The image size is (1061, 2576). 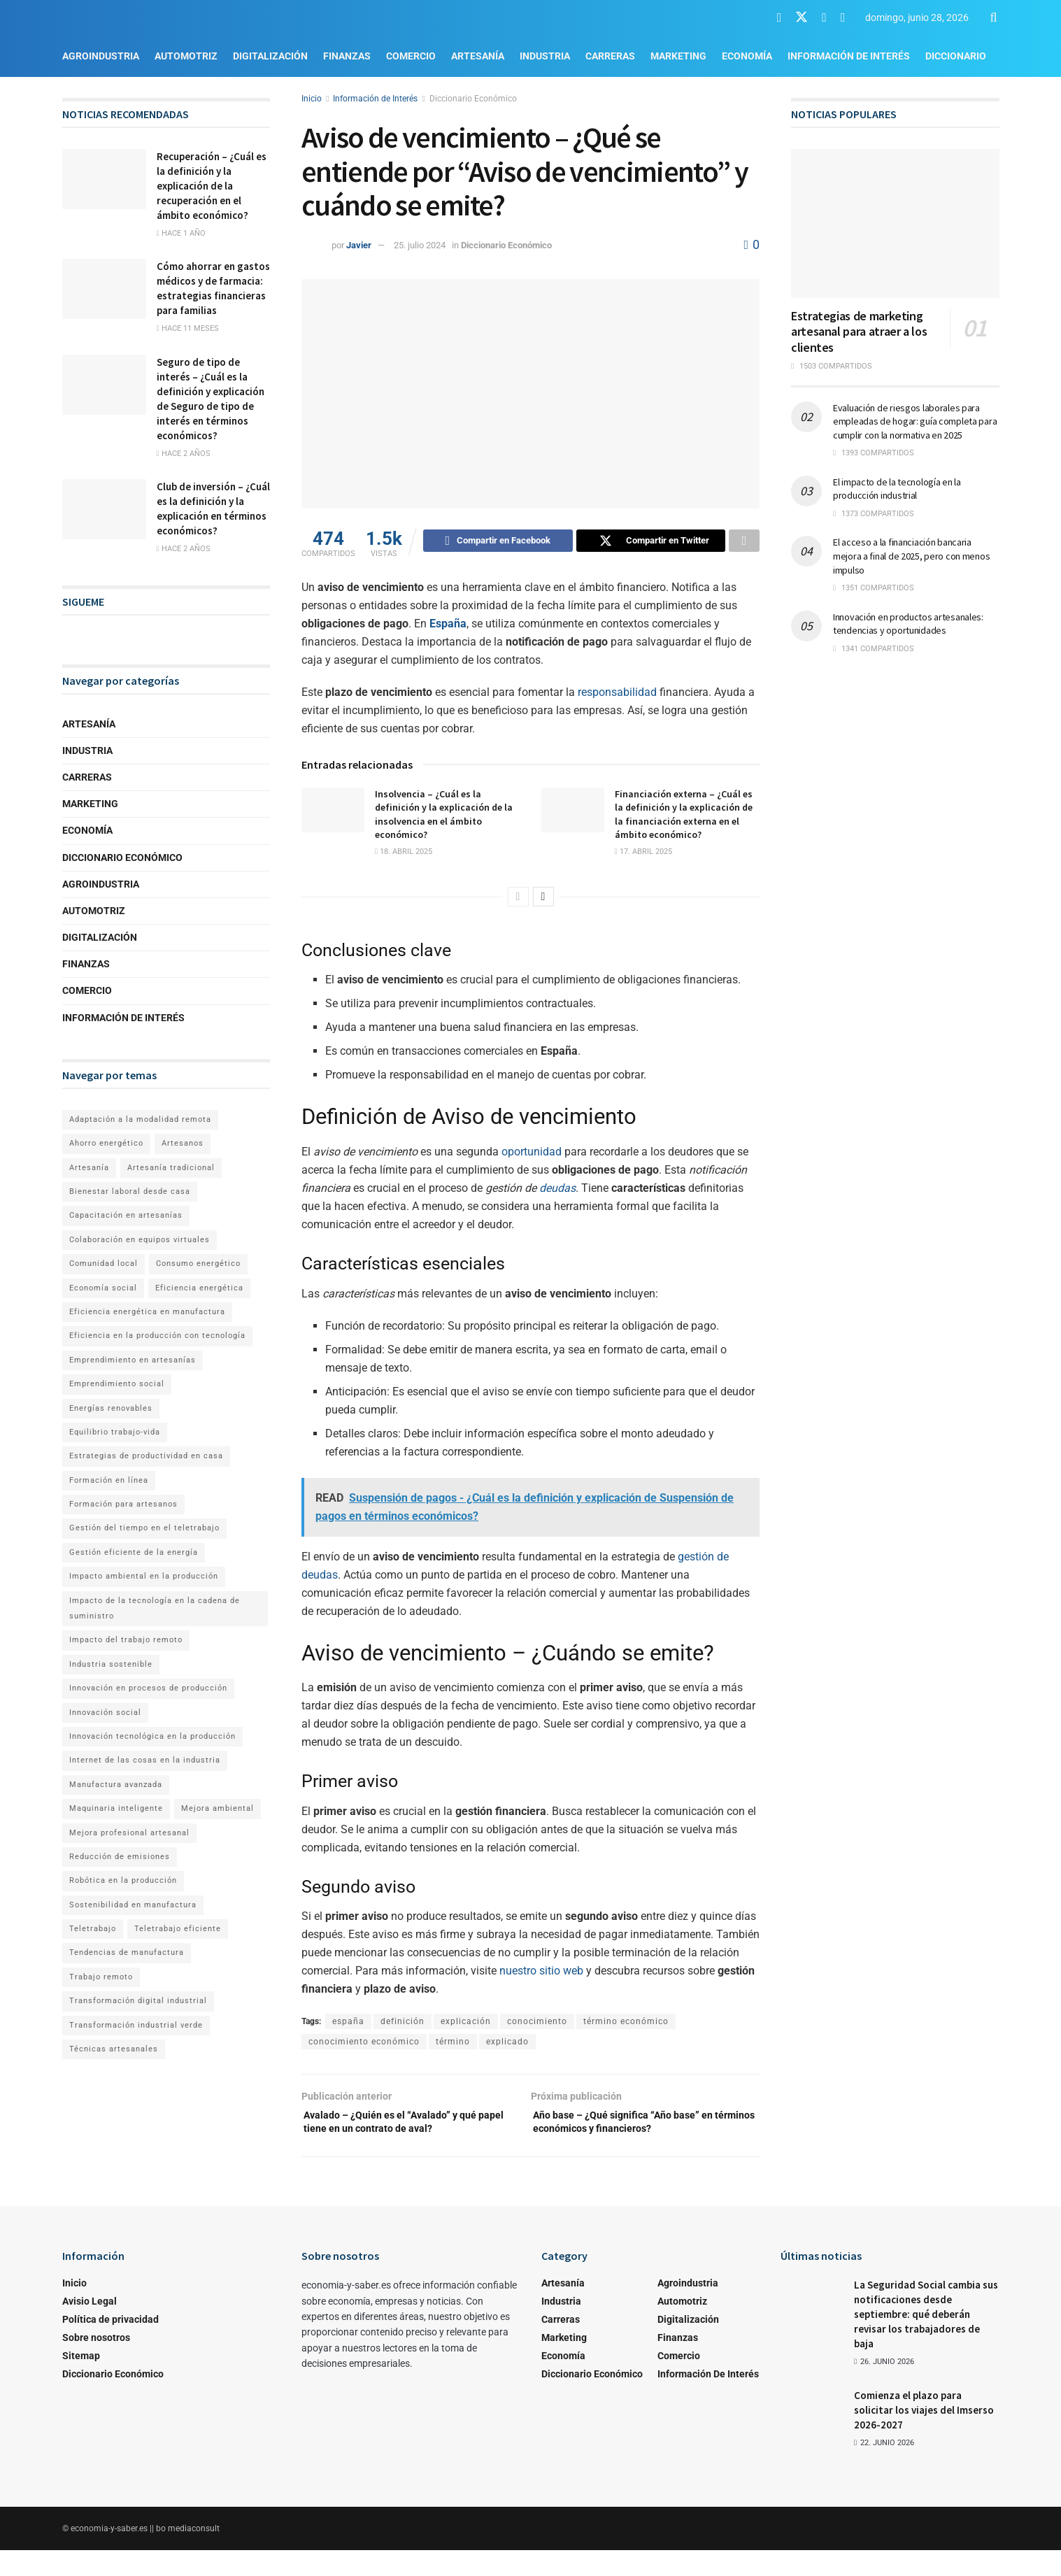 What do you see at coordinates (498, 542) in the screenshot?
I see `[Share on Facebook]` at bounding box center [498, 542].